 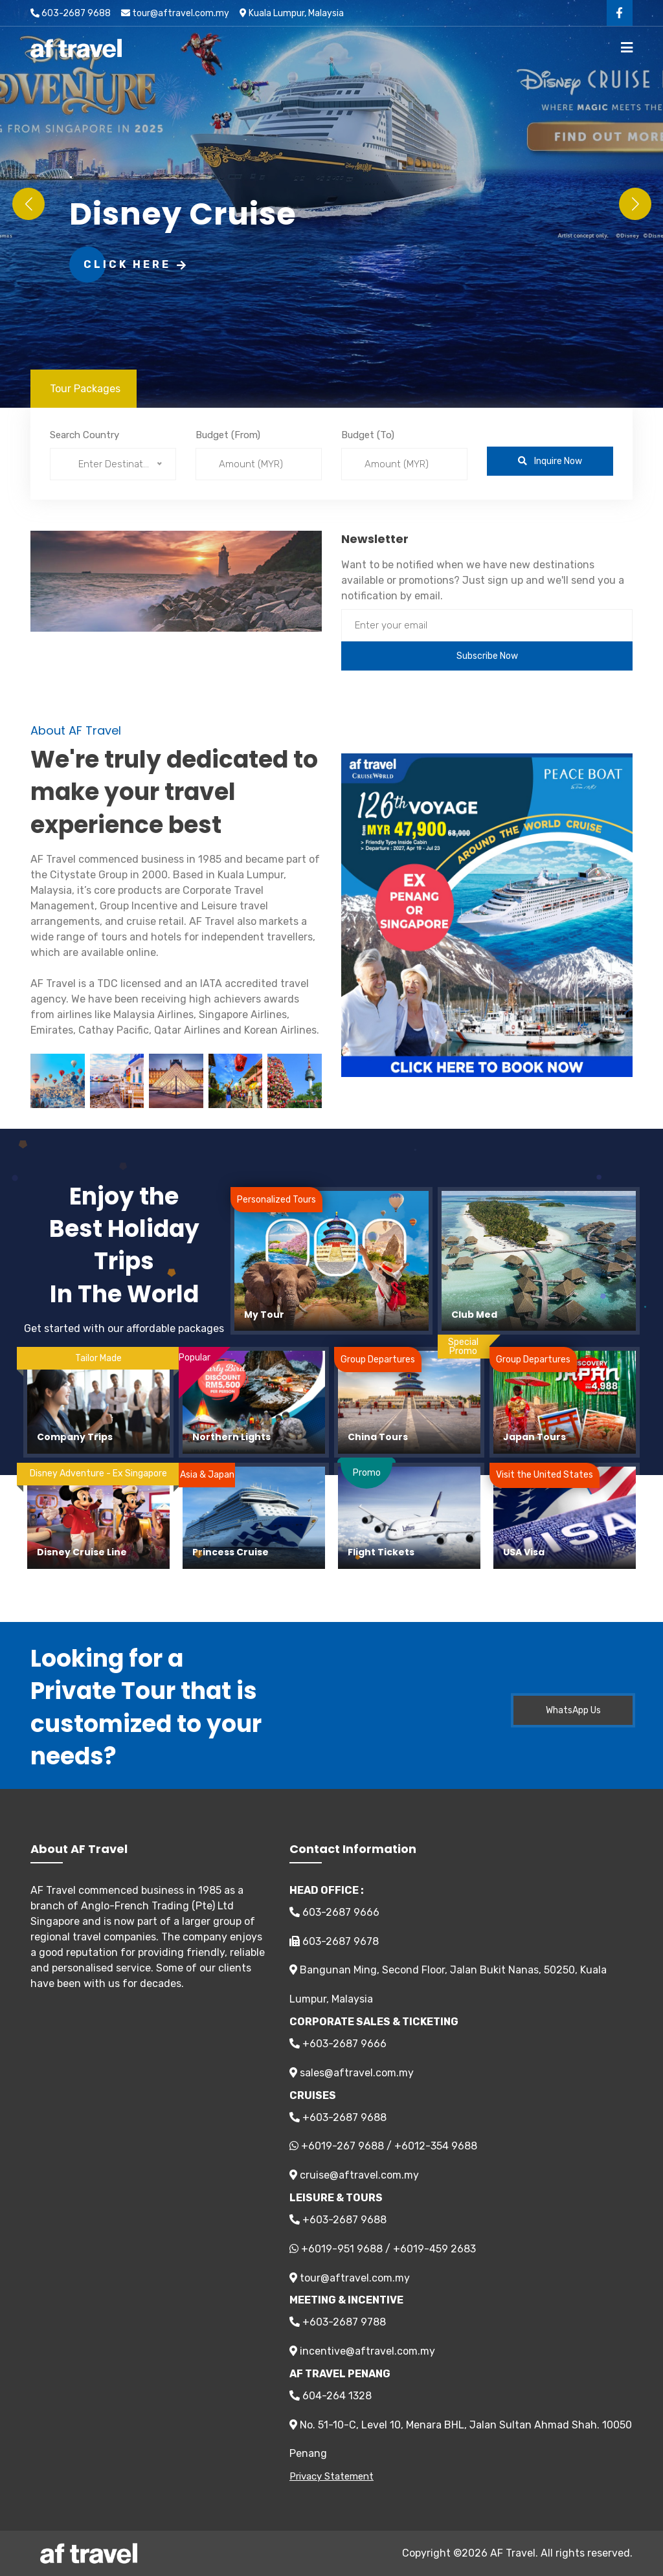 I want to click on +6019-267 9688, so click(x=342, y=2146).